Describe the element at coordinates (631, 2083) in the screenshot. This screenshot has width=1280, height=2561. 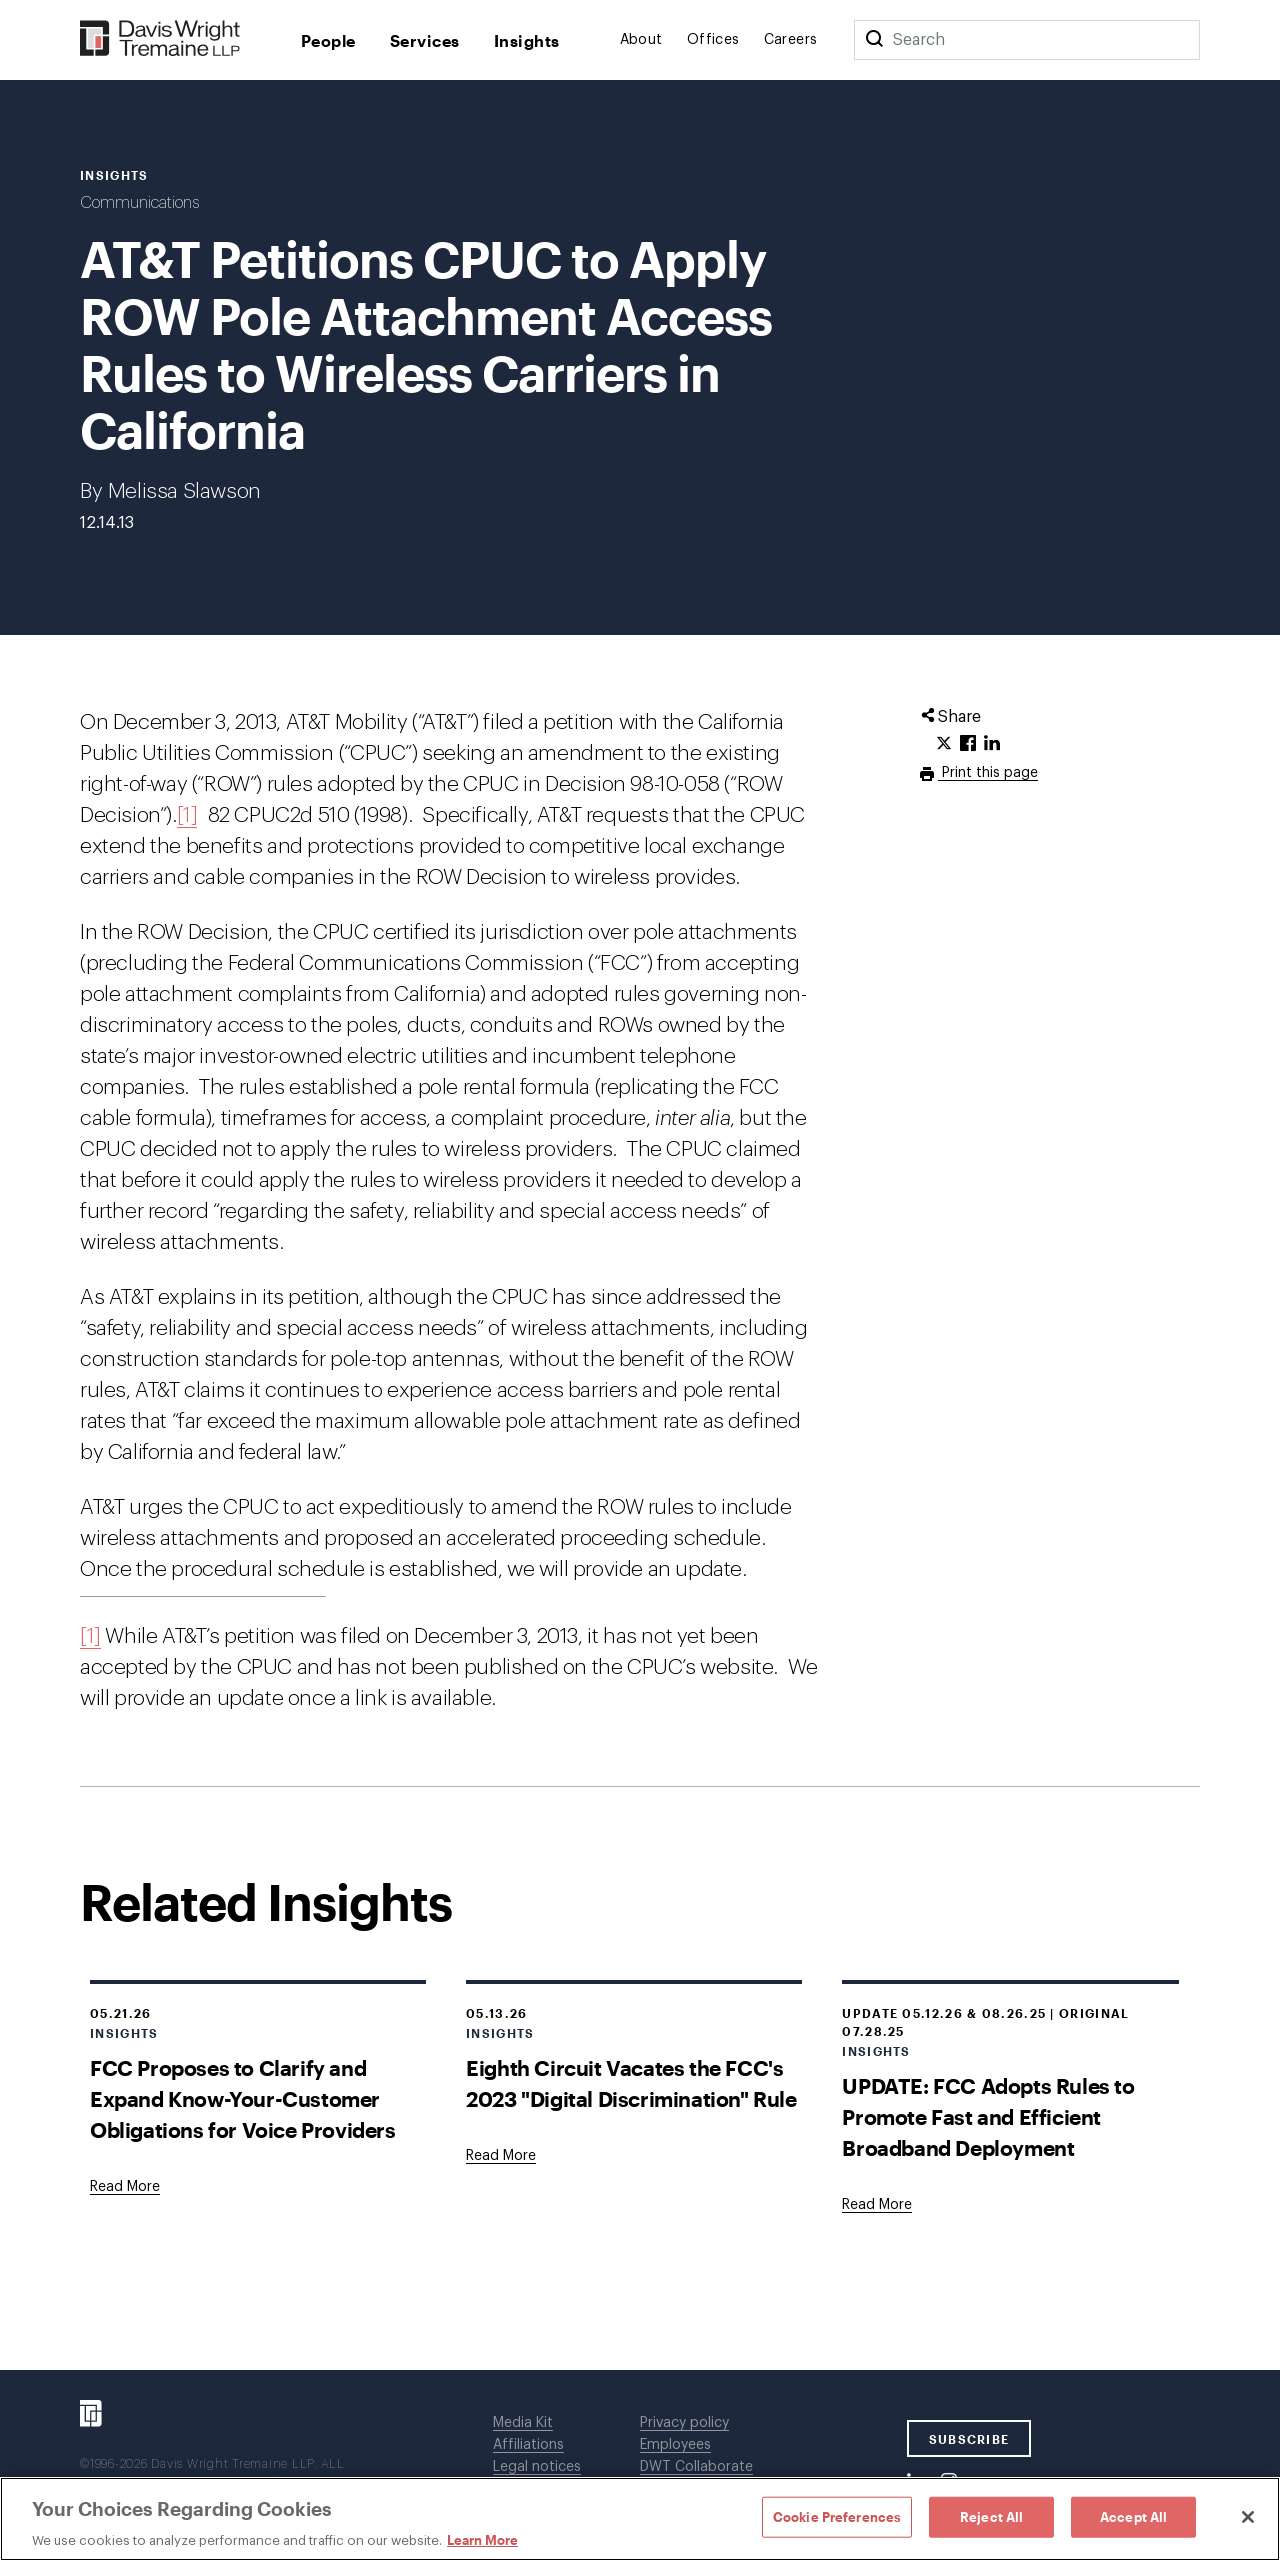
I see `Eighth Circuit Vacates the FCC's 2023 "Digital Discrimination" Rule` at that location.